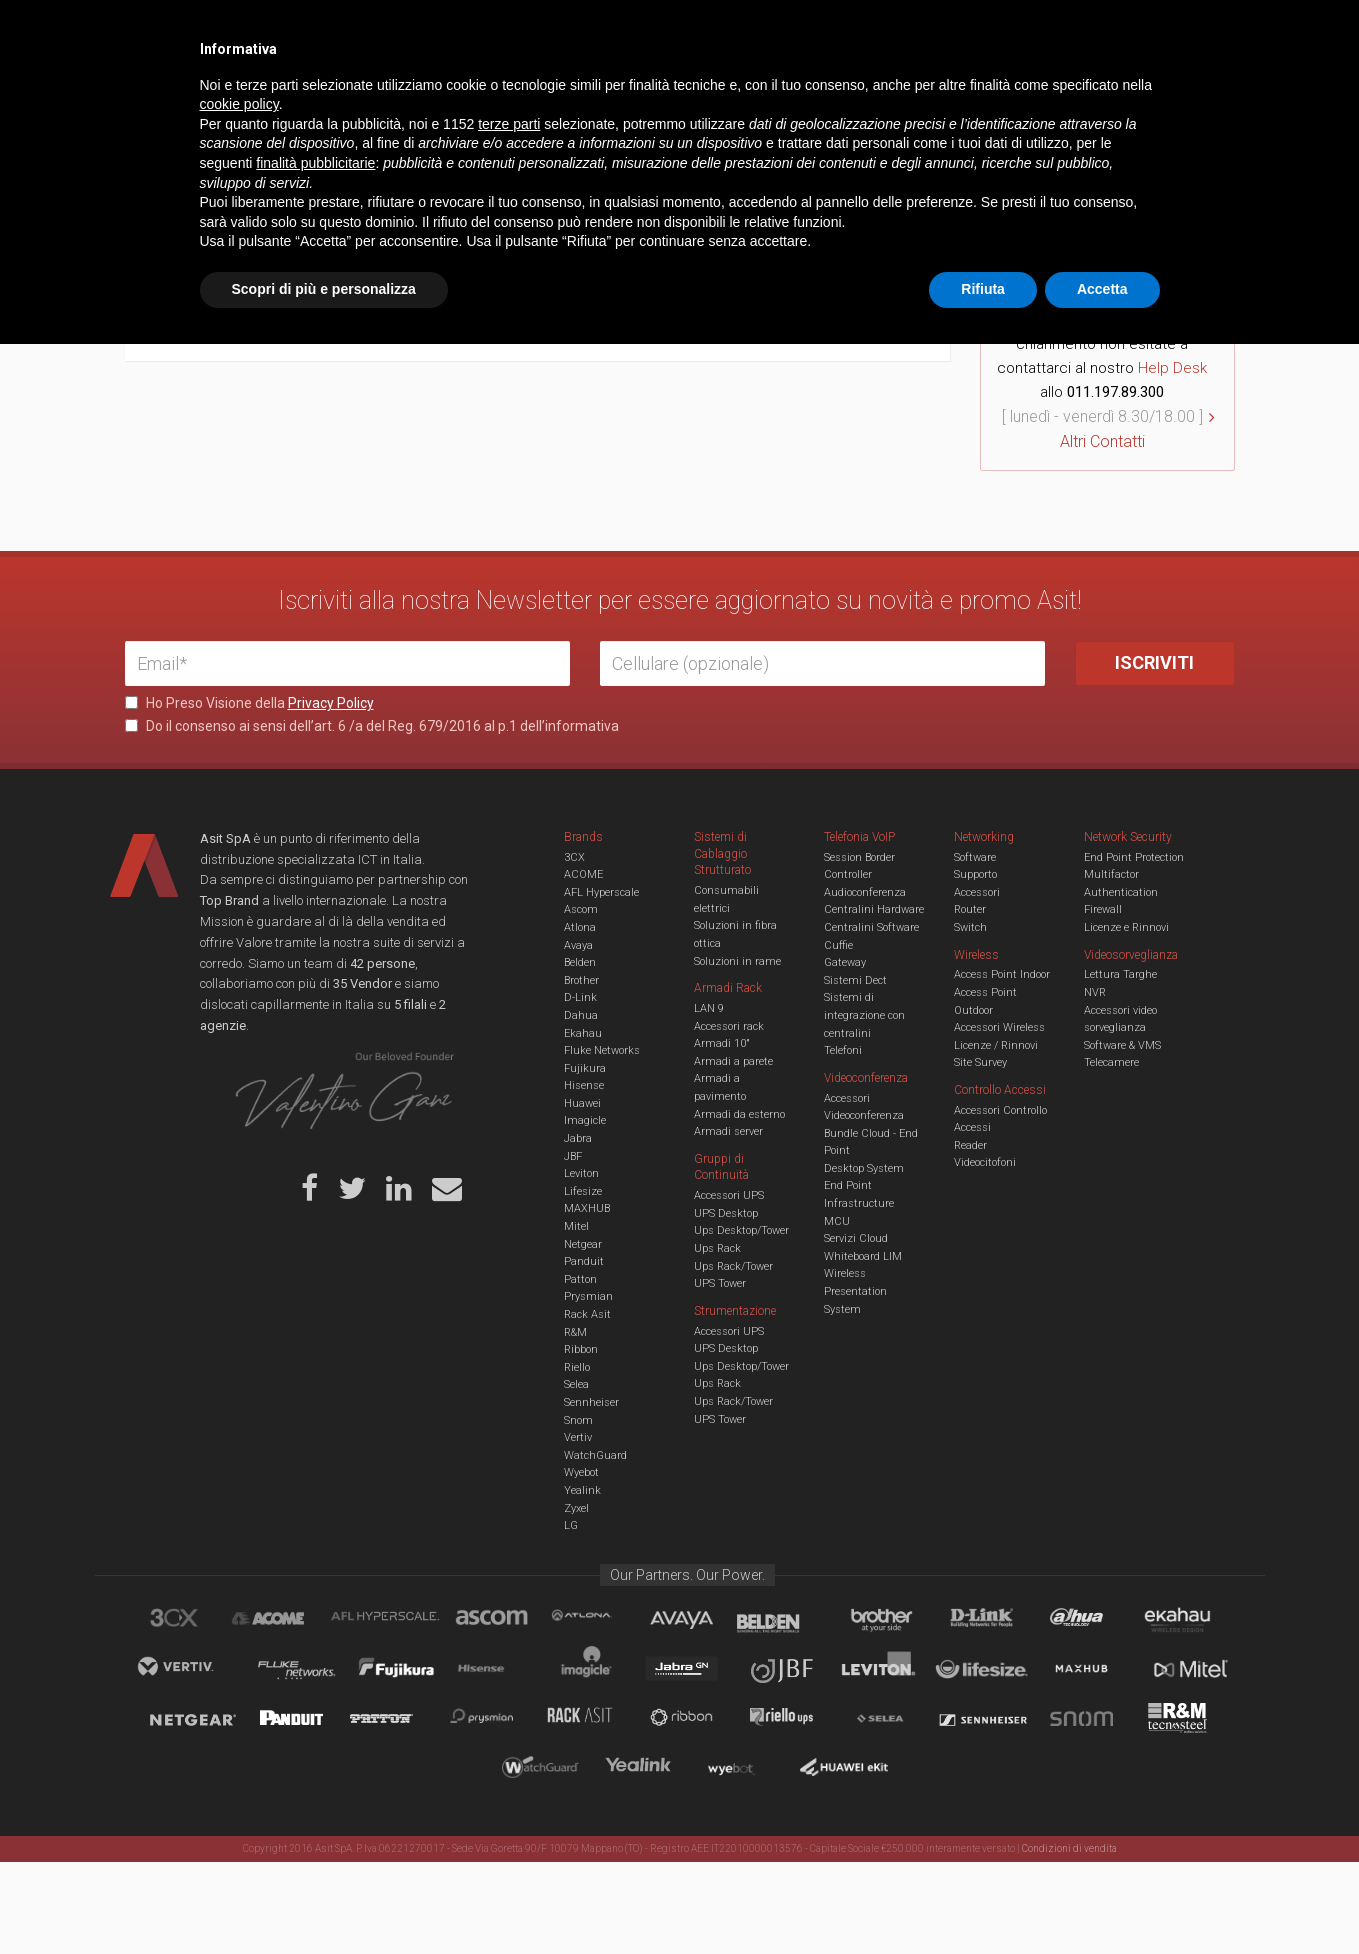 This screenshot has height=1954, width=1359. I want to click on Armadi server, so click(728, 1131).